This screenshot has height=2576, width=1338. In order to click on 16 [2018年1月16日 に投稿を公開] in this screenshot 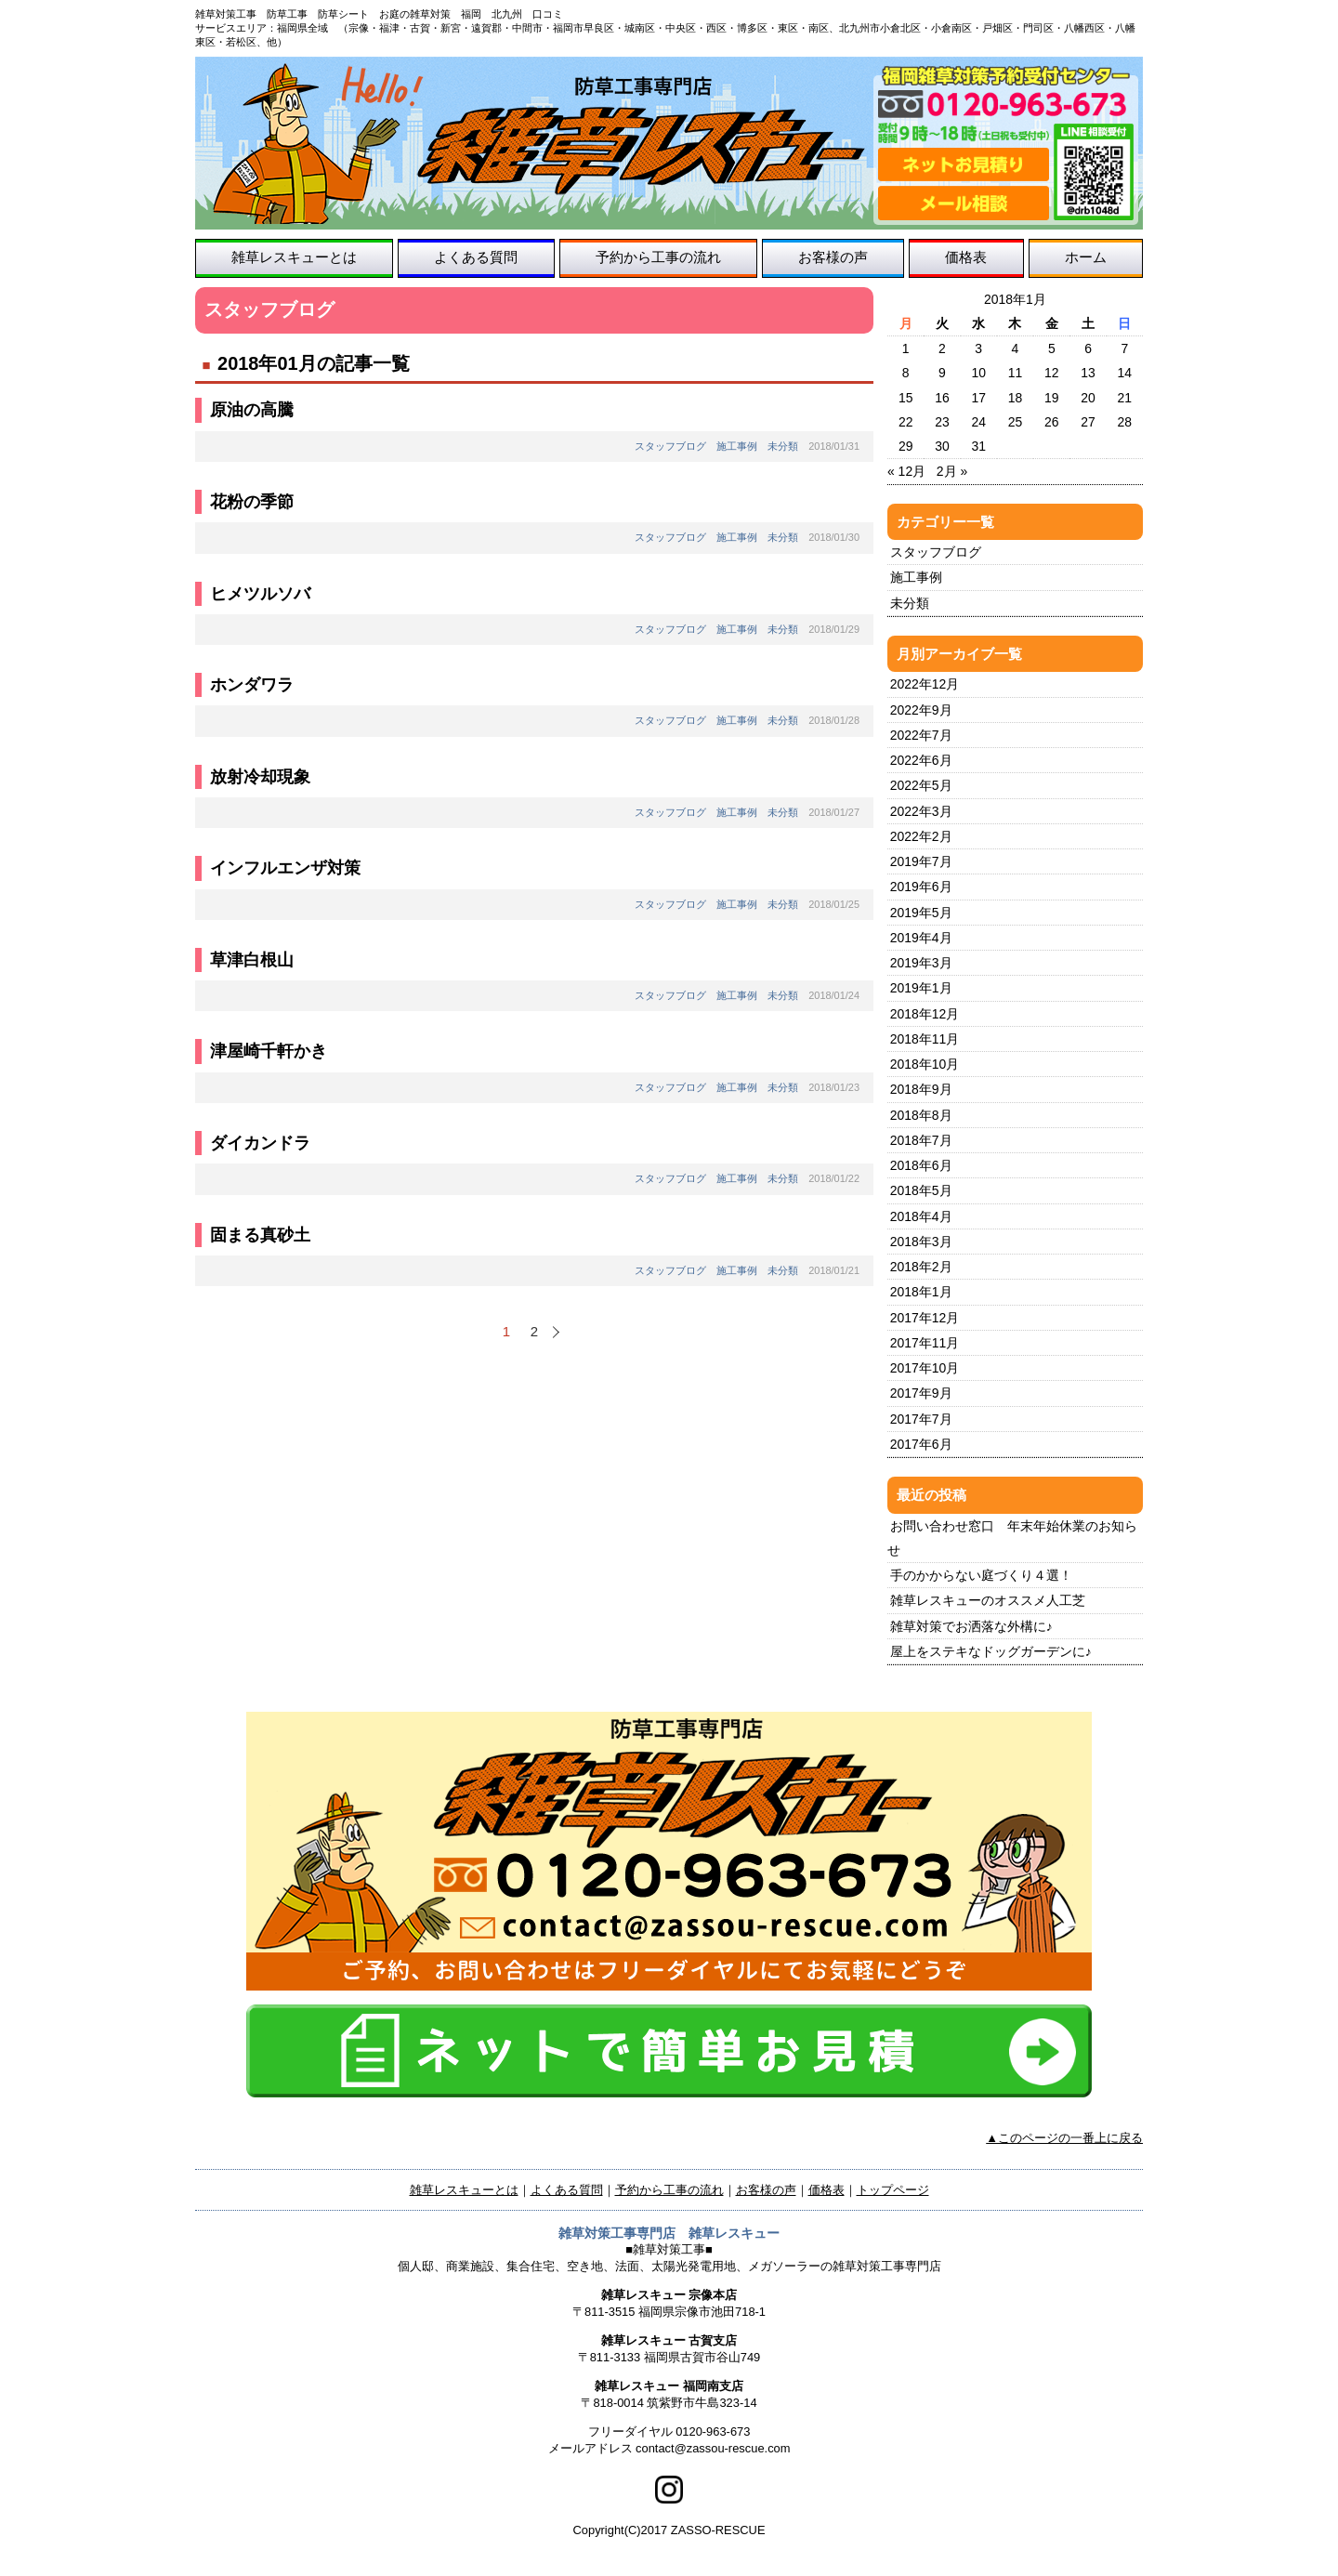, I will do `click(942, 397)`.